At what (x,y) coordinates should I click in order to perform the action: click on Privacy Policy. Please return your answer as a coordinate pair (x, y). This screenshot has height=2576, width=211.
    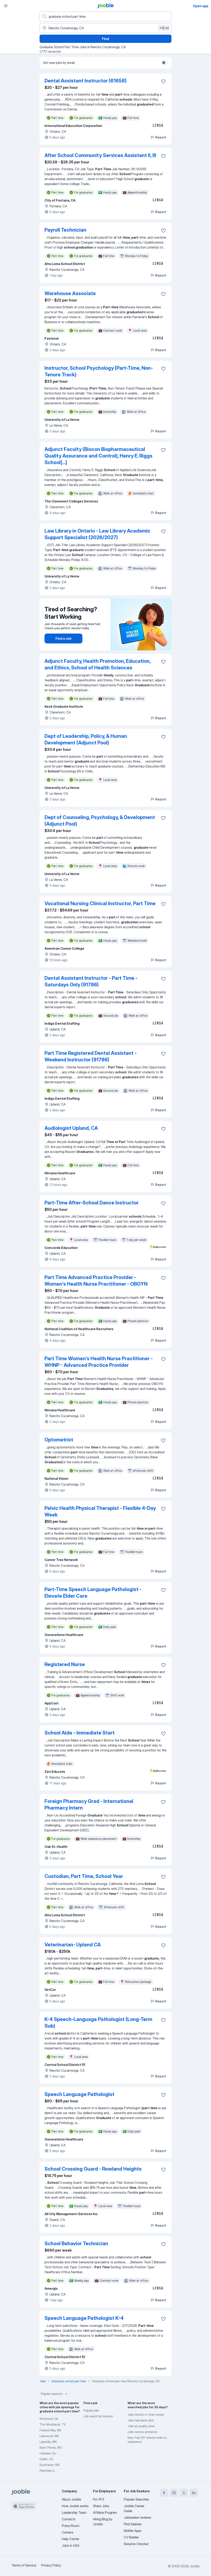
    Looking at the image, I should click on (51, 2565).